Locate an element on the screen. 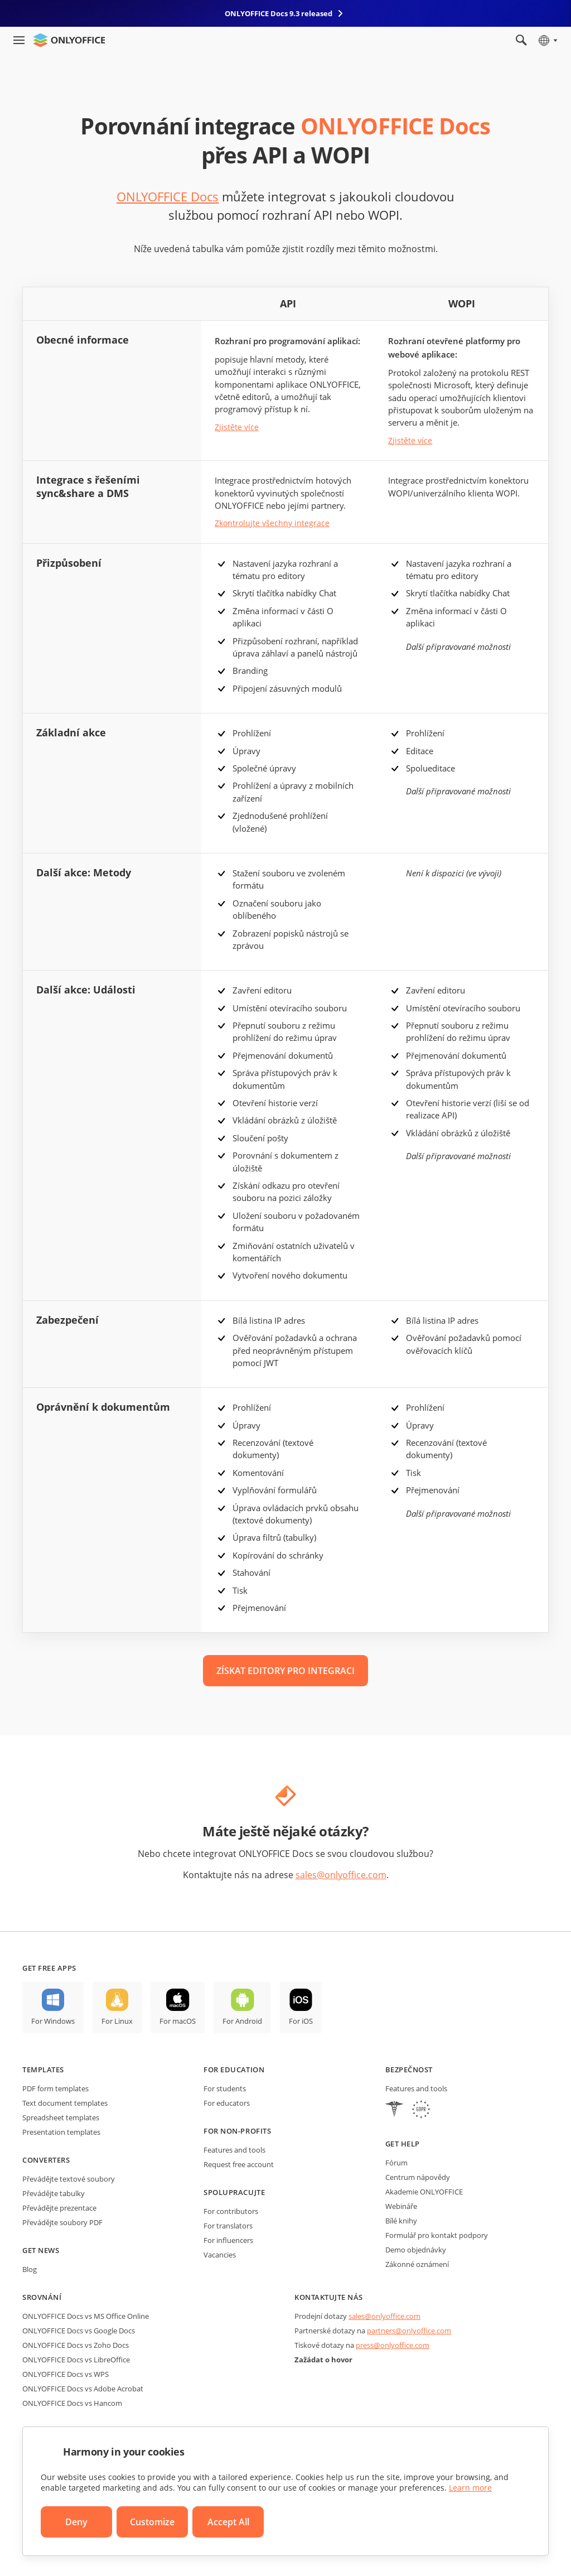  For education is located at coordinates (234, 2069).